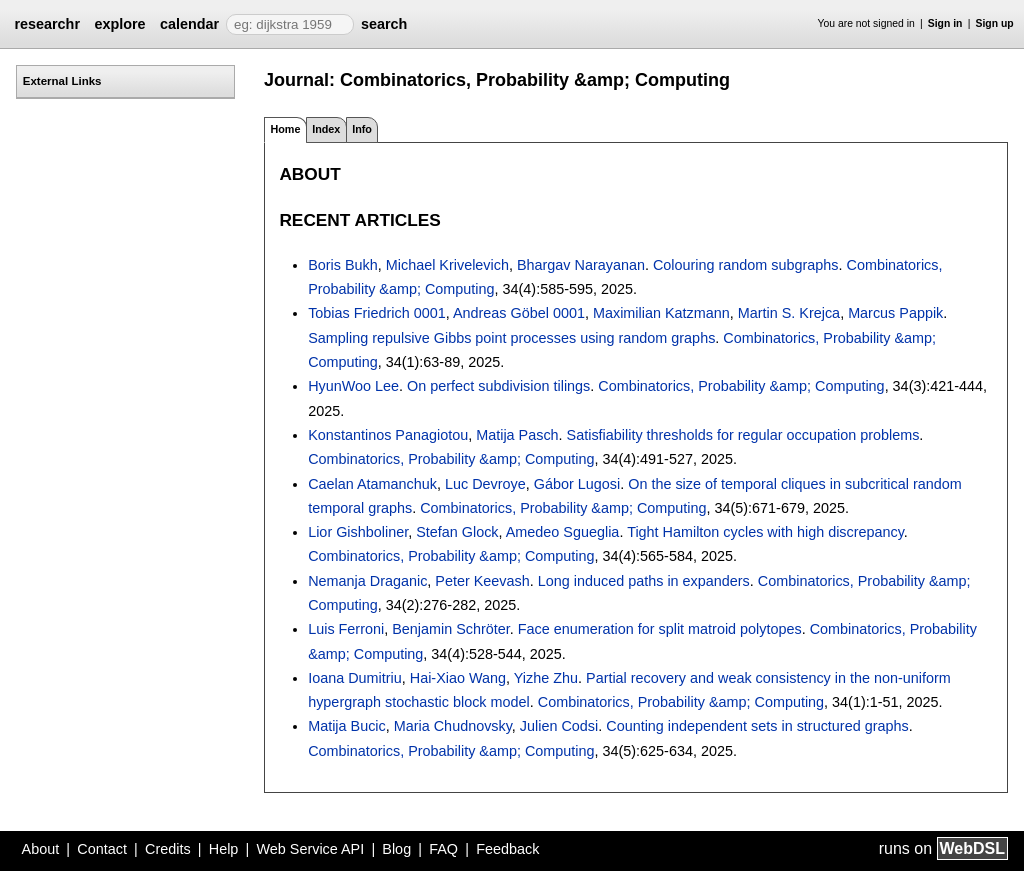  What do you see at coordinates (355, 678) in the screenshot?
I see `Ioana Dumitriu` at bounding box center [355, 678].